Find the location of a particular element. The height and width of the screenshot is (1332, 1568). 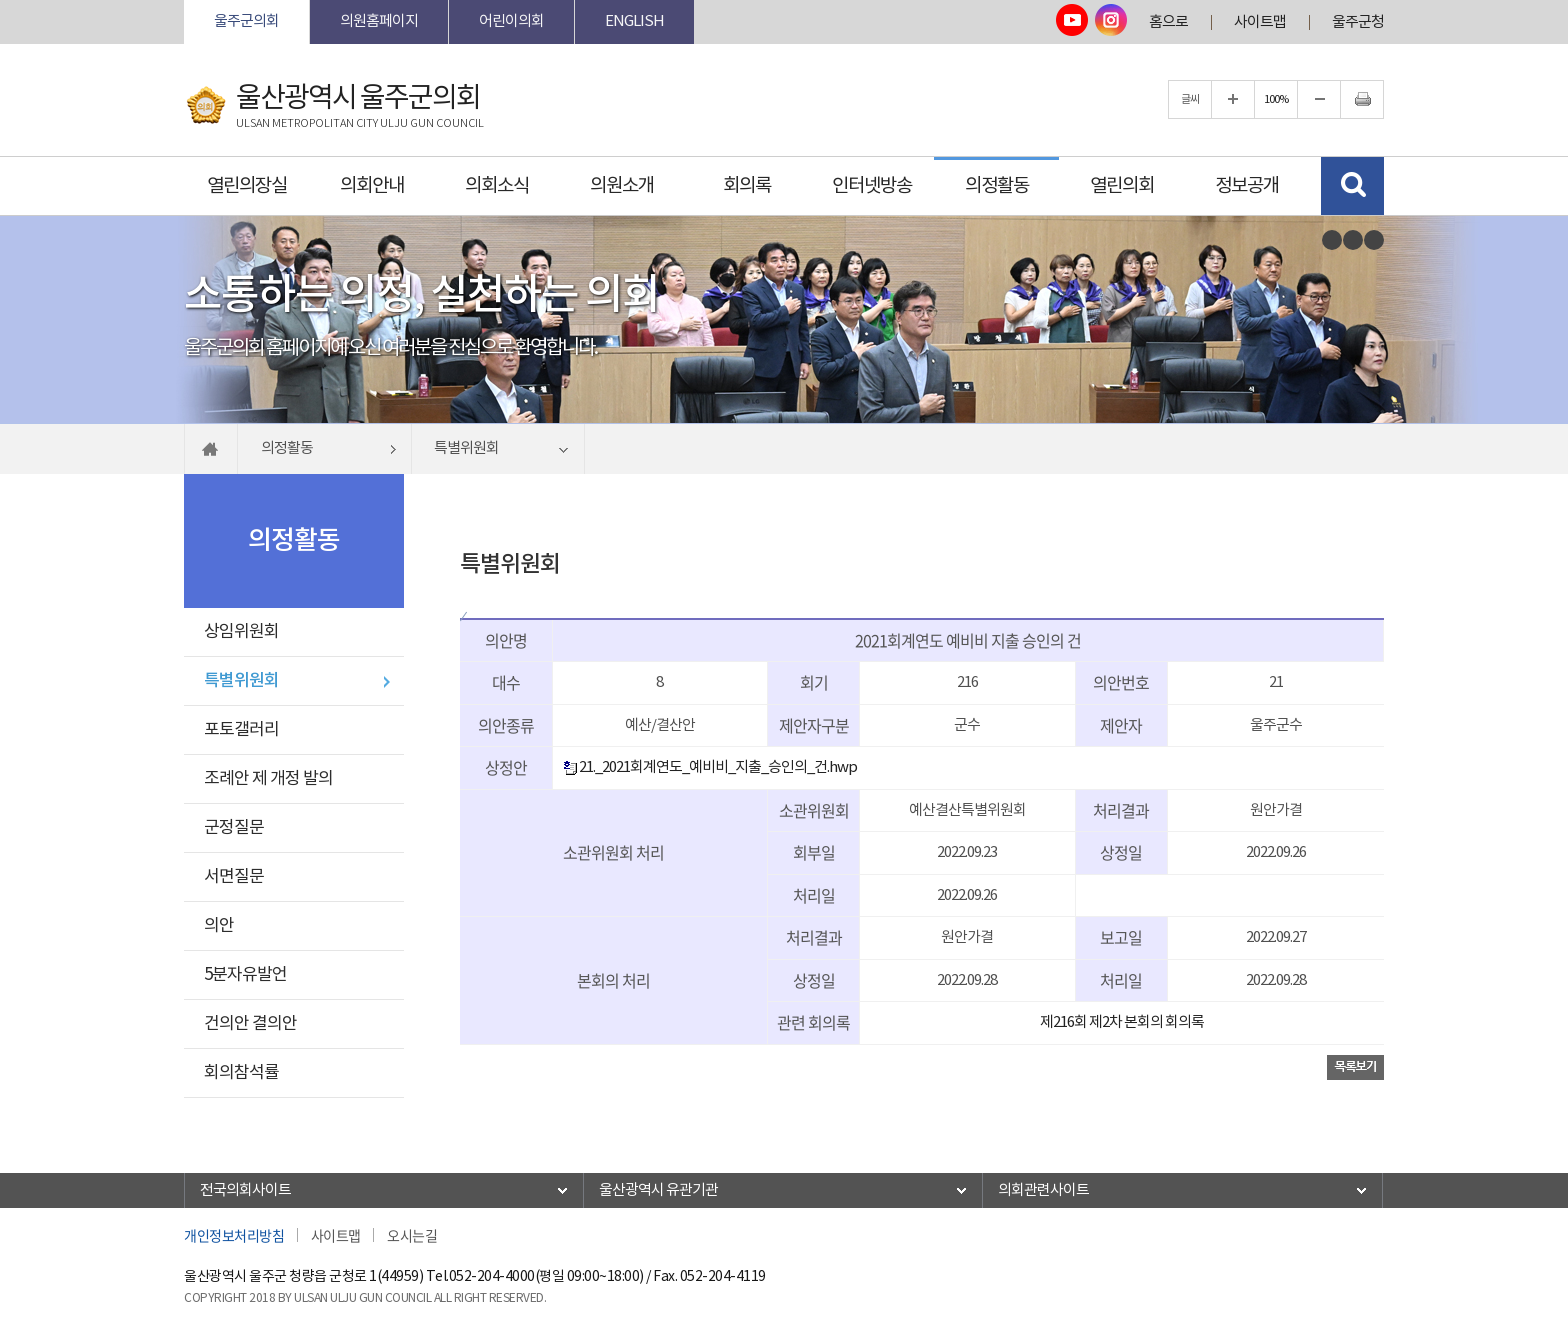

이전 비주얼이미지 보기 is located at coordinates (1332, 240).